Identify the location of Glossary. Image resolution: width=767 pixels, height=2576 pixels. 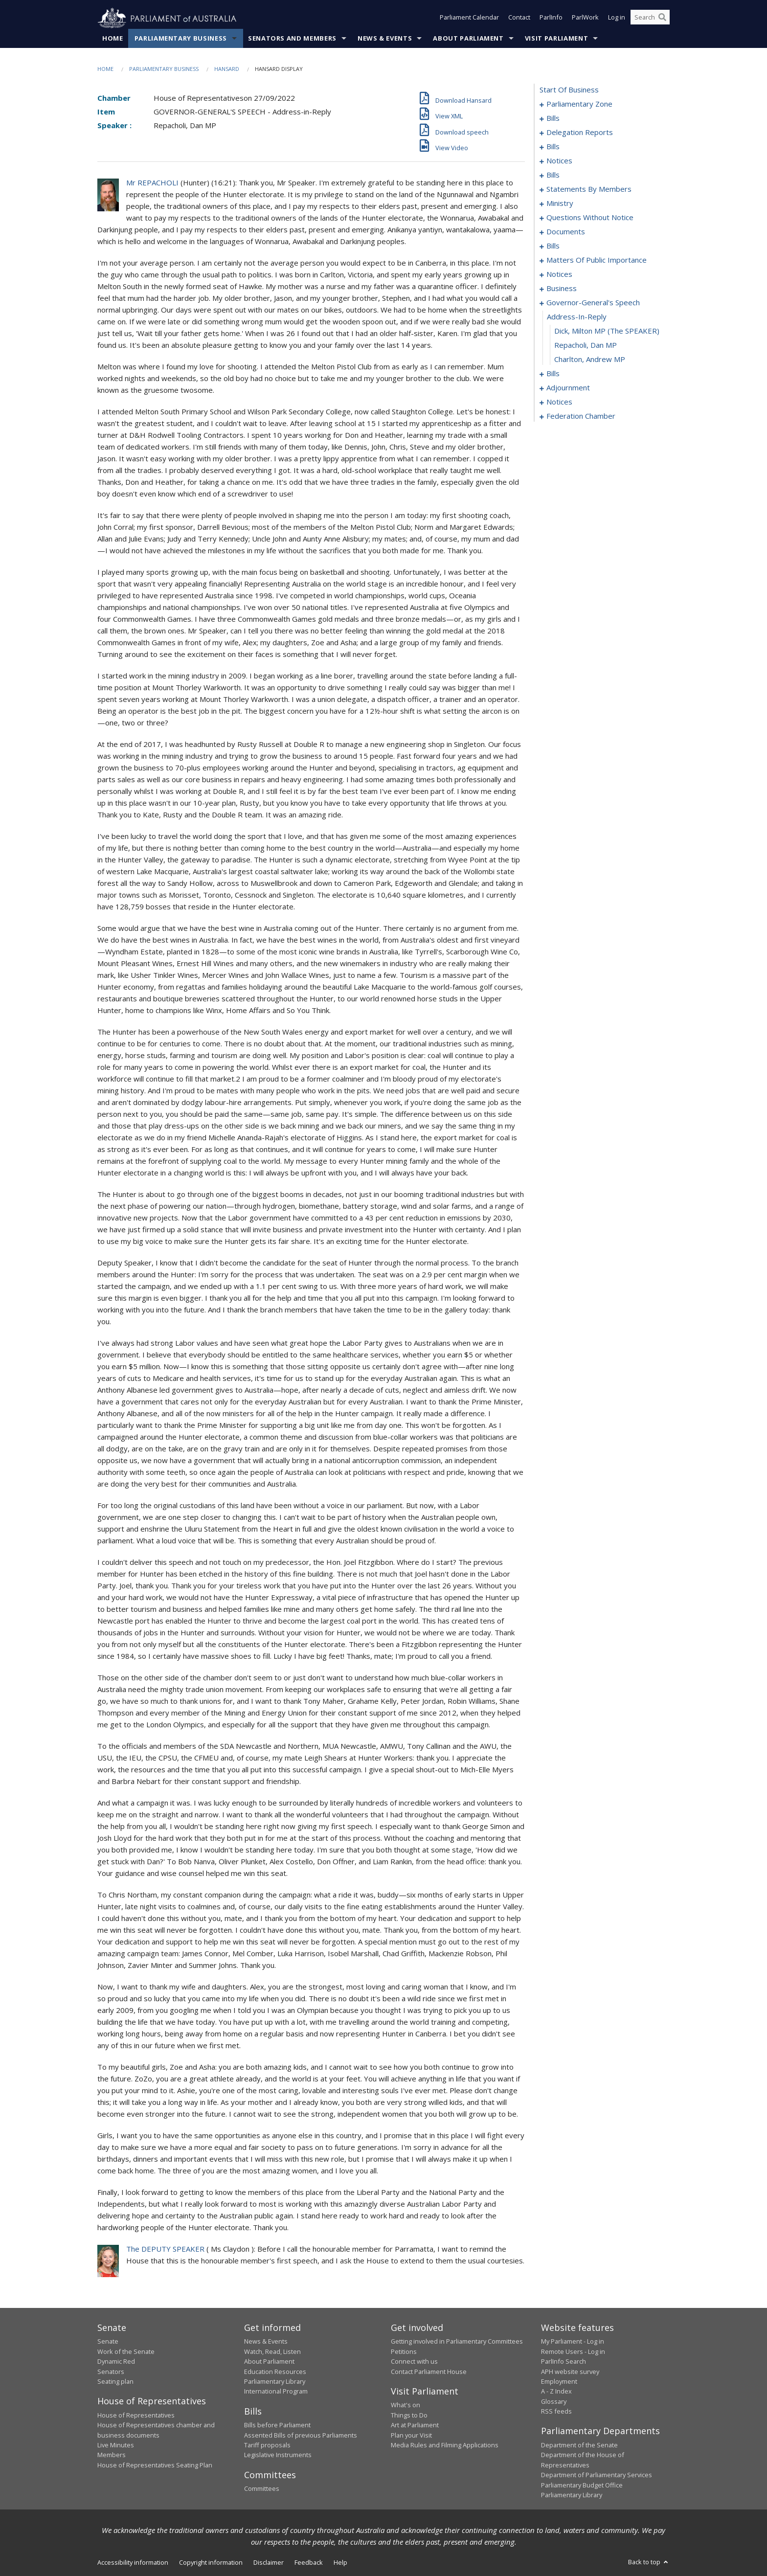
(553, 2401).